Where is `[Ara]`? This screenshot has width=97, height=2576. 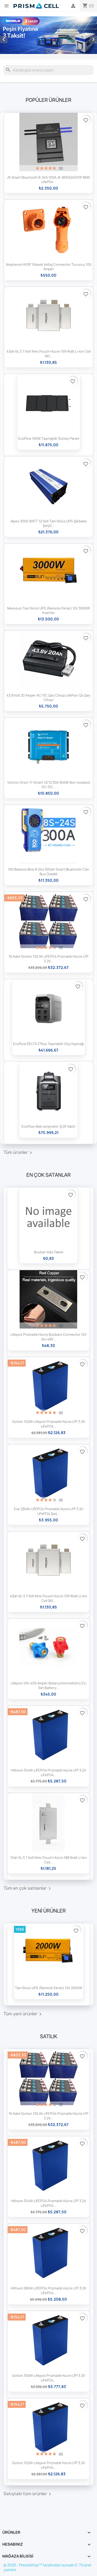
[Ara] is located at coordinates (48, 70).